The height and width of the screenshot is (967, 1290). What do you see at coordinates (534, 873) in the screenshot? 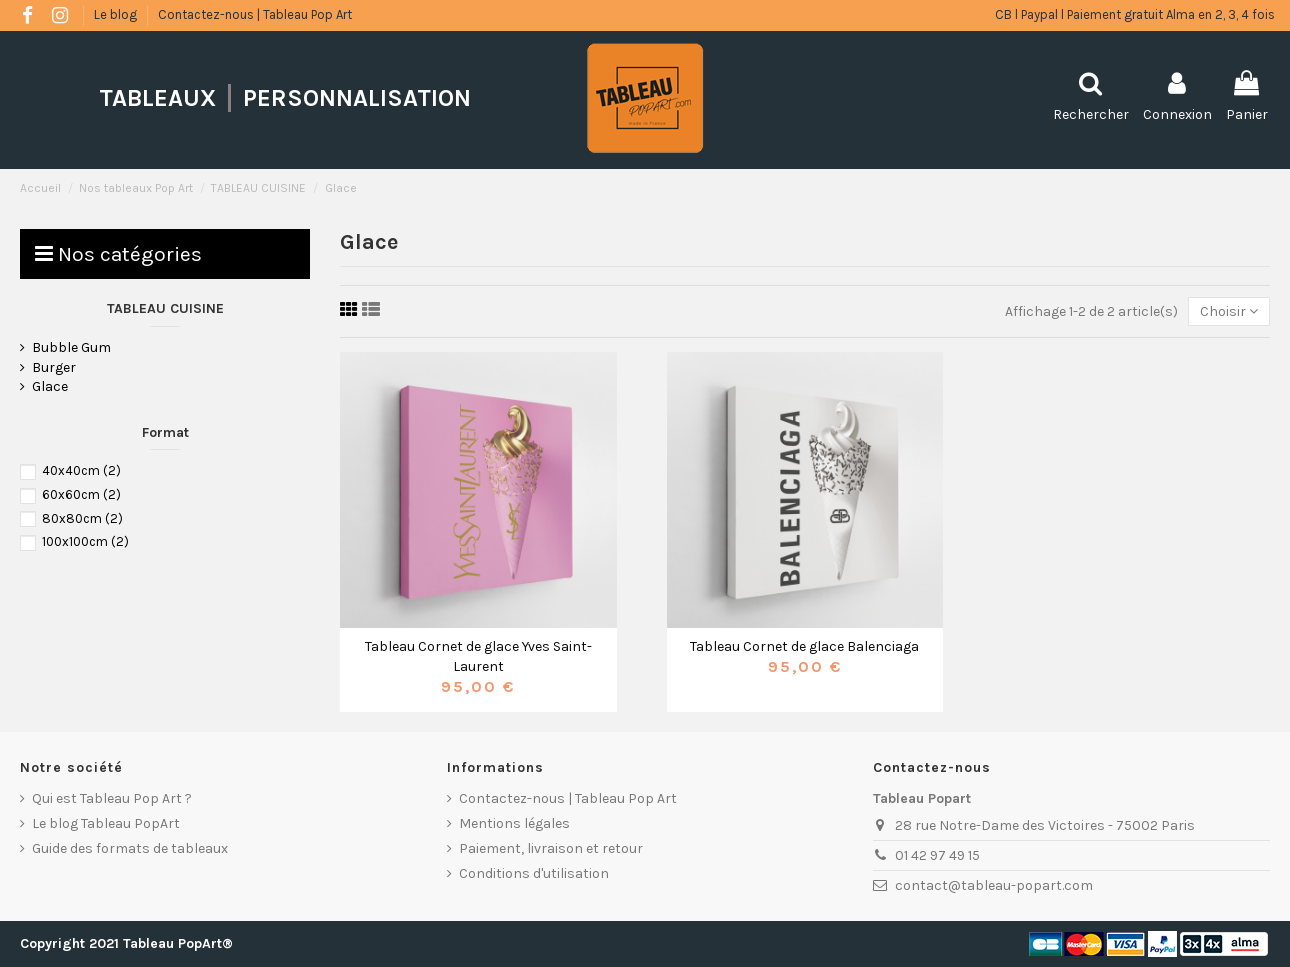
I see `Conditions d'utilisation` at bounding box center [534, 873].